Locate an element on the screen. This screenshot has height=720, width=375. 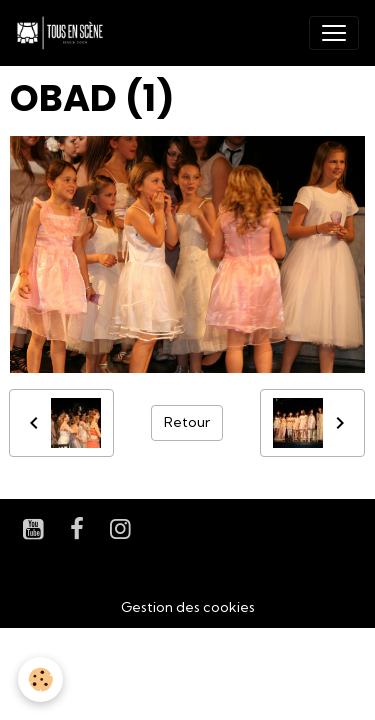
Gestion des cookies is located at coordinates (188, 607).